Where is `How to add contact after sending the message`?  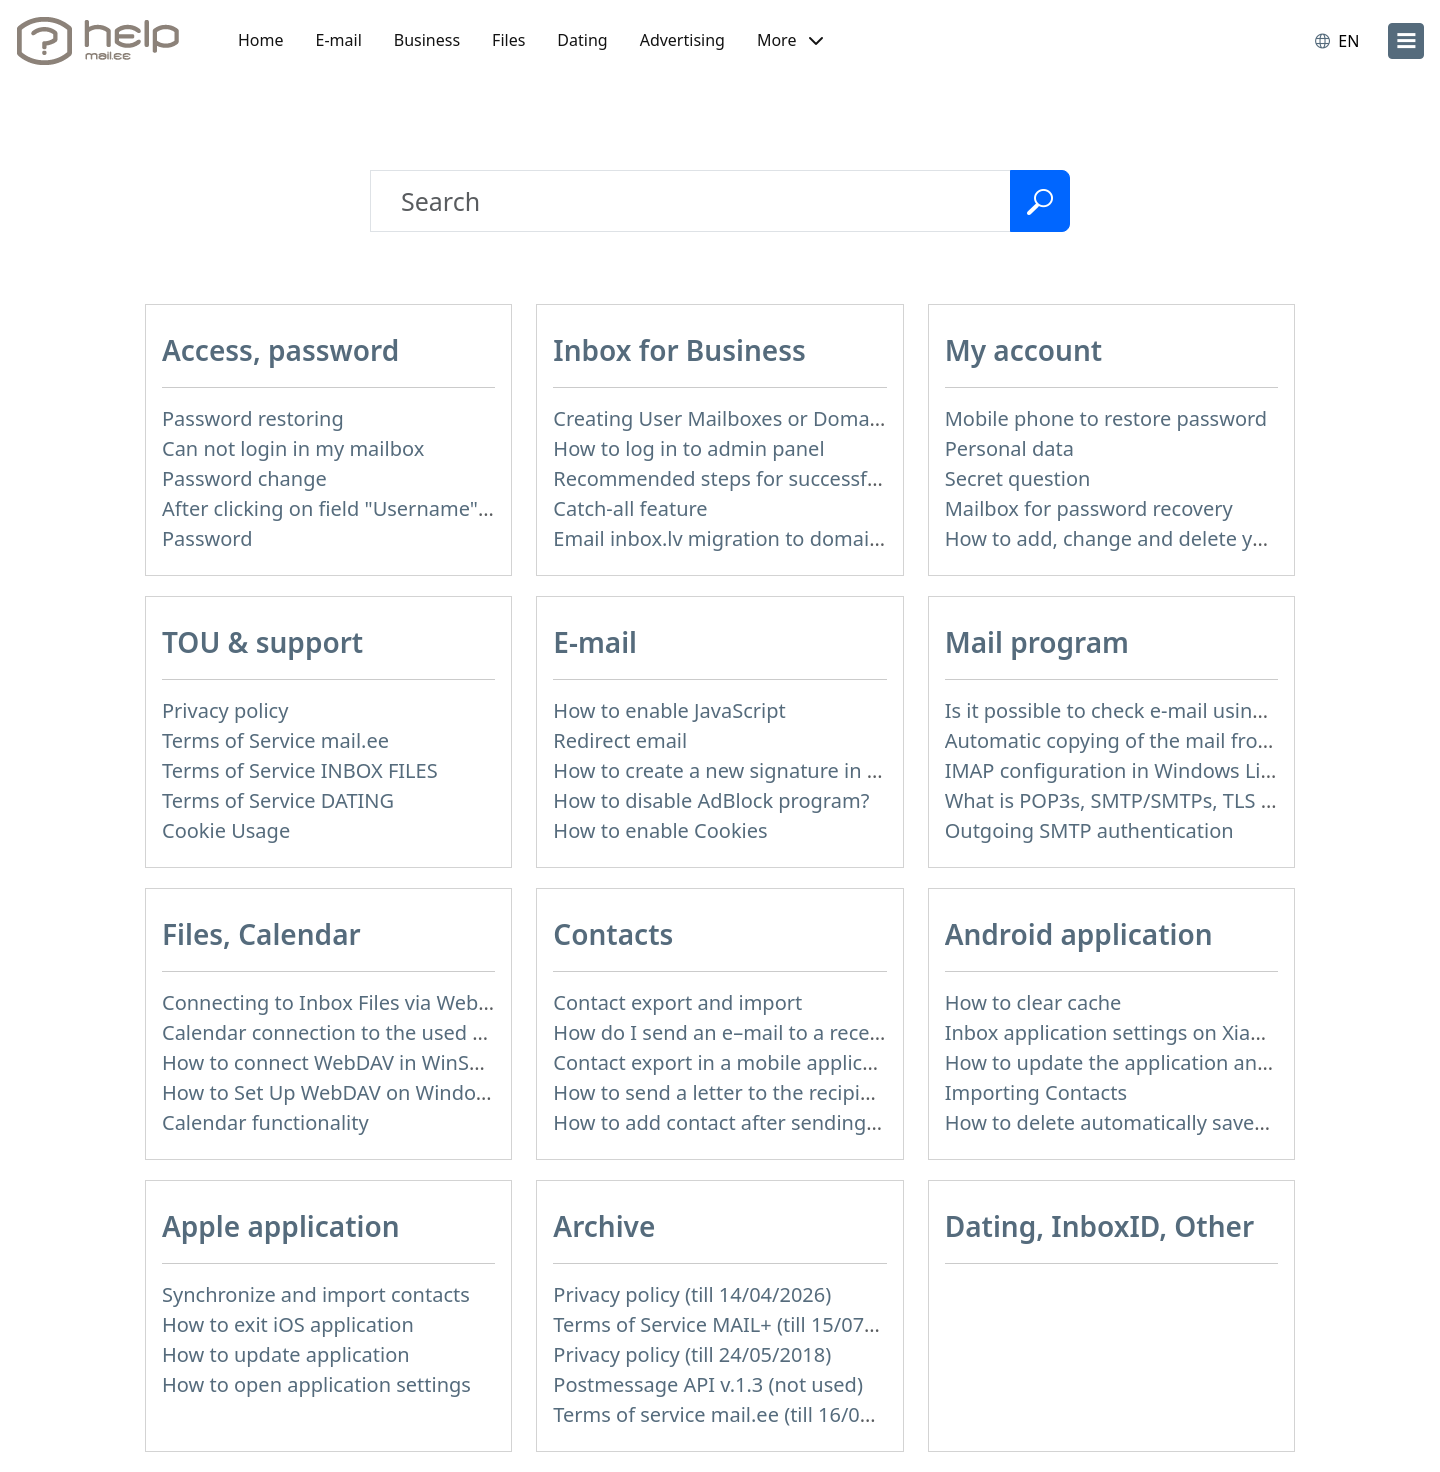
How to add contact after sending the message is located at coordinates (772, 1122).